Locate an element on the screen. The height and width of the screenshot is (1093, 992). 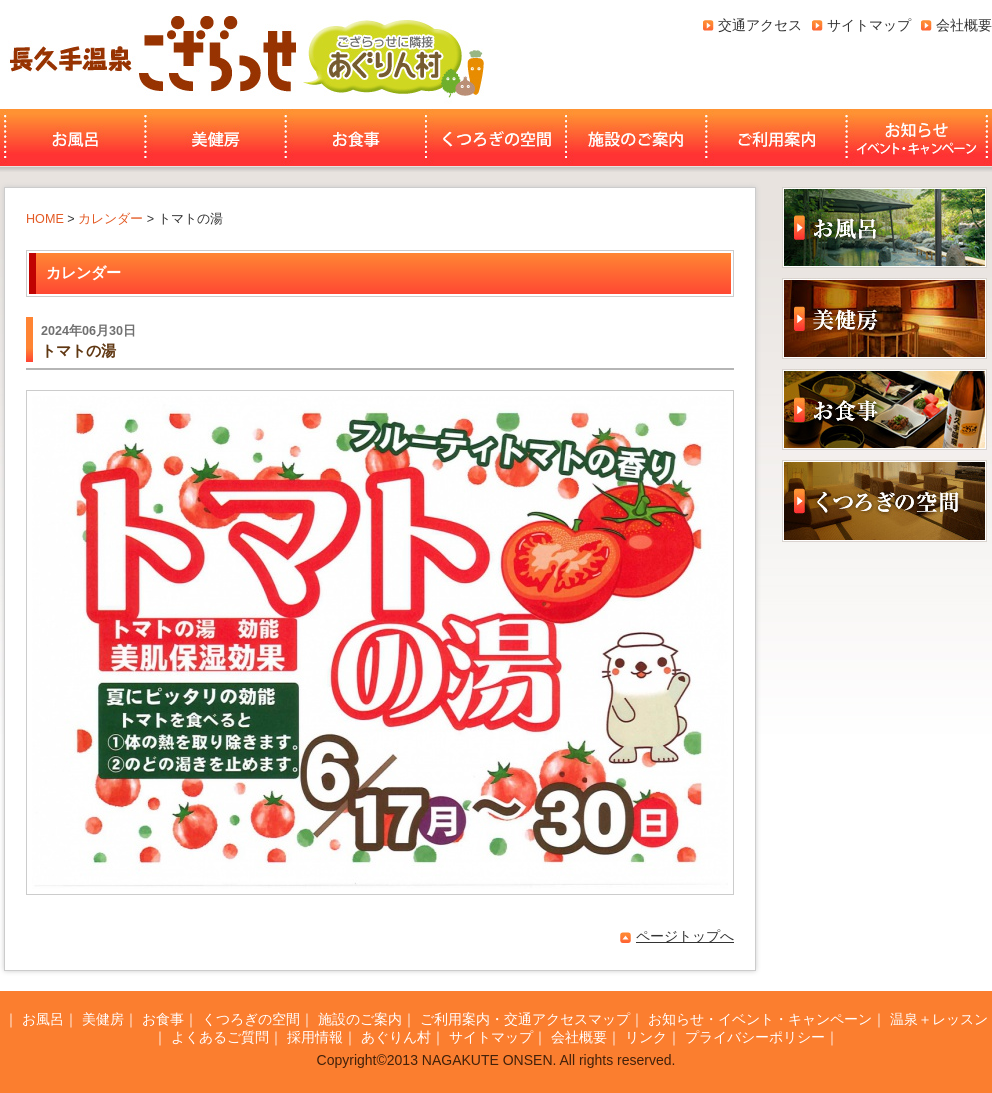
施設のご案内 is located at coordinates (636, 138).